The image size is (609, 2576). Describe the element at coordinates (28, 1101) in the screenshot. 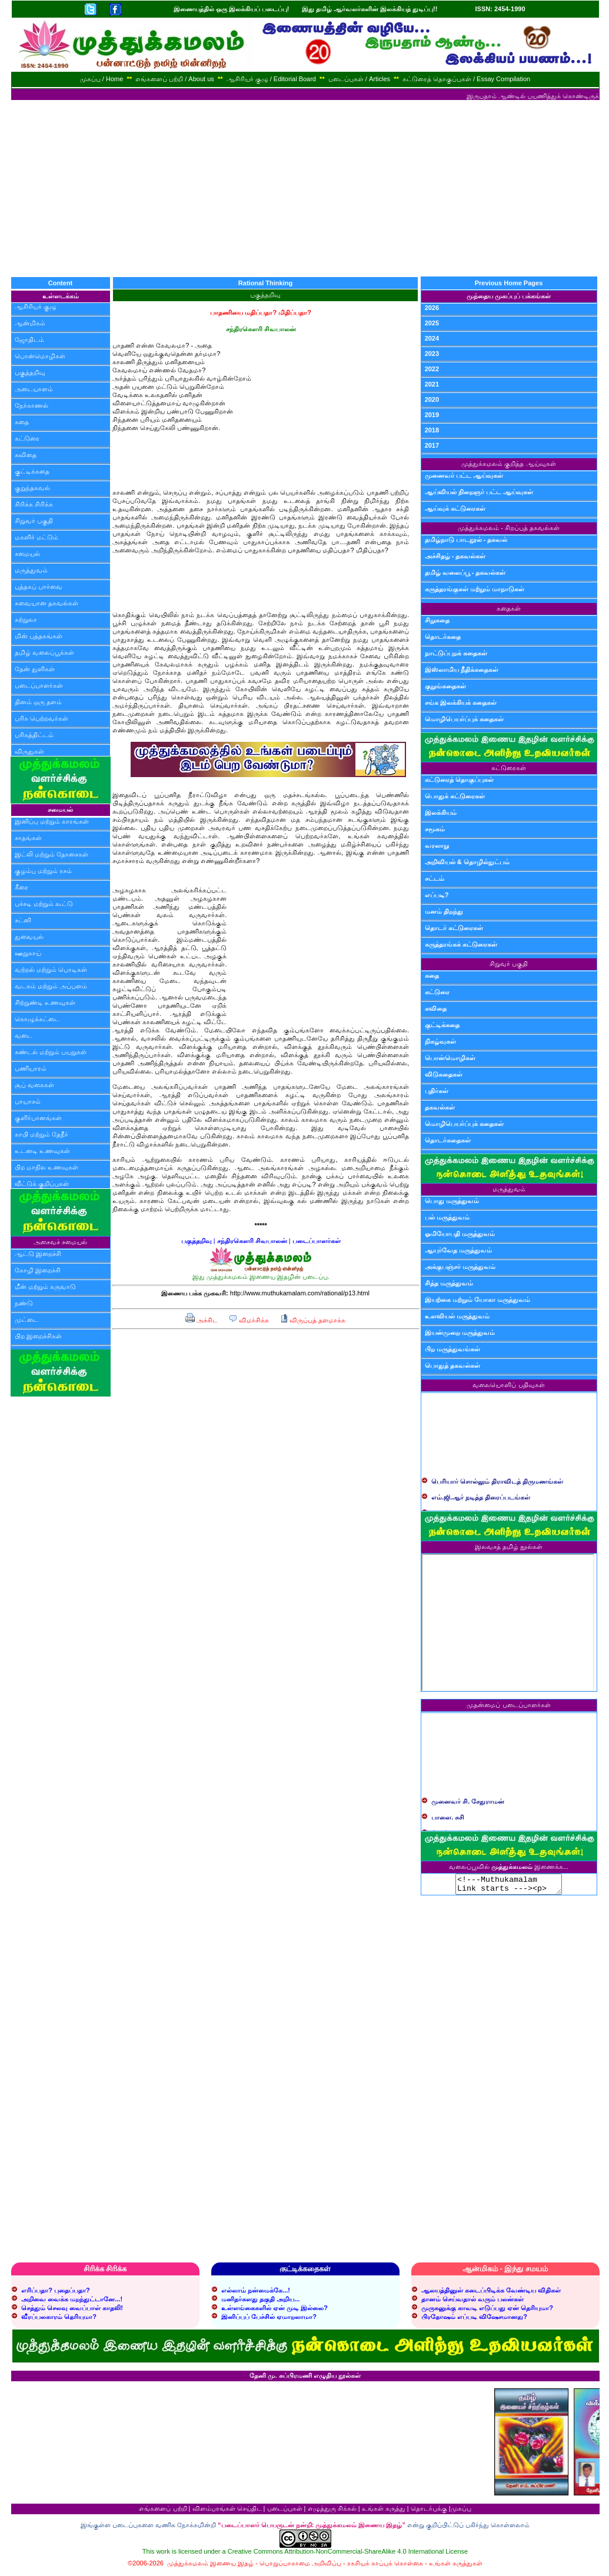

I see `பாயாசம்` at that location.